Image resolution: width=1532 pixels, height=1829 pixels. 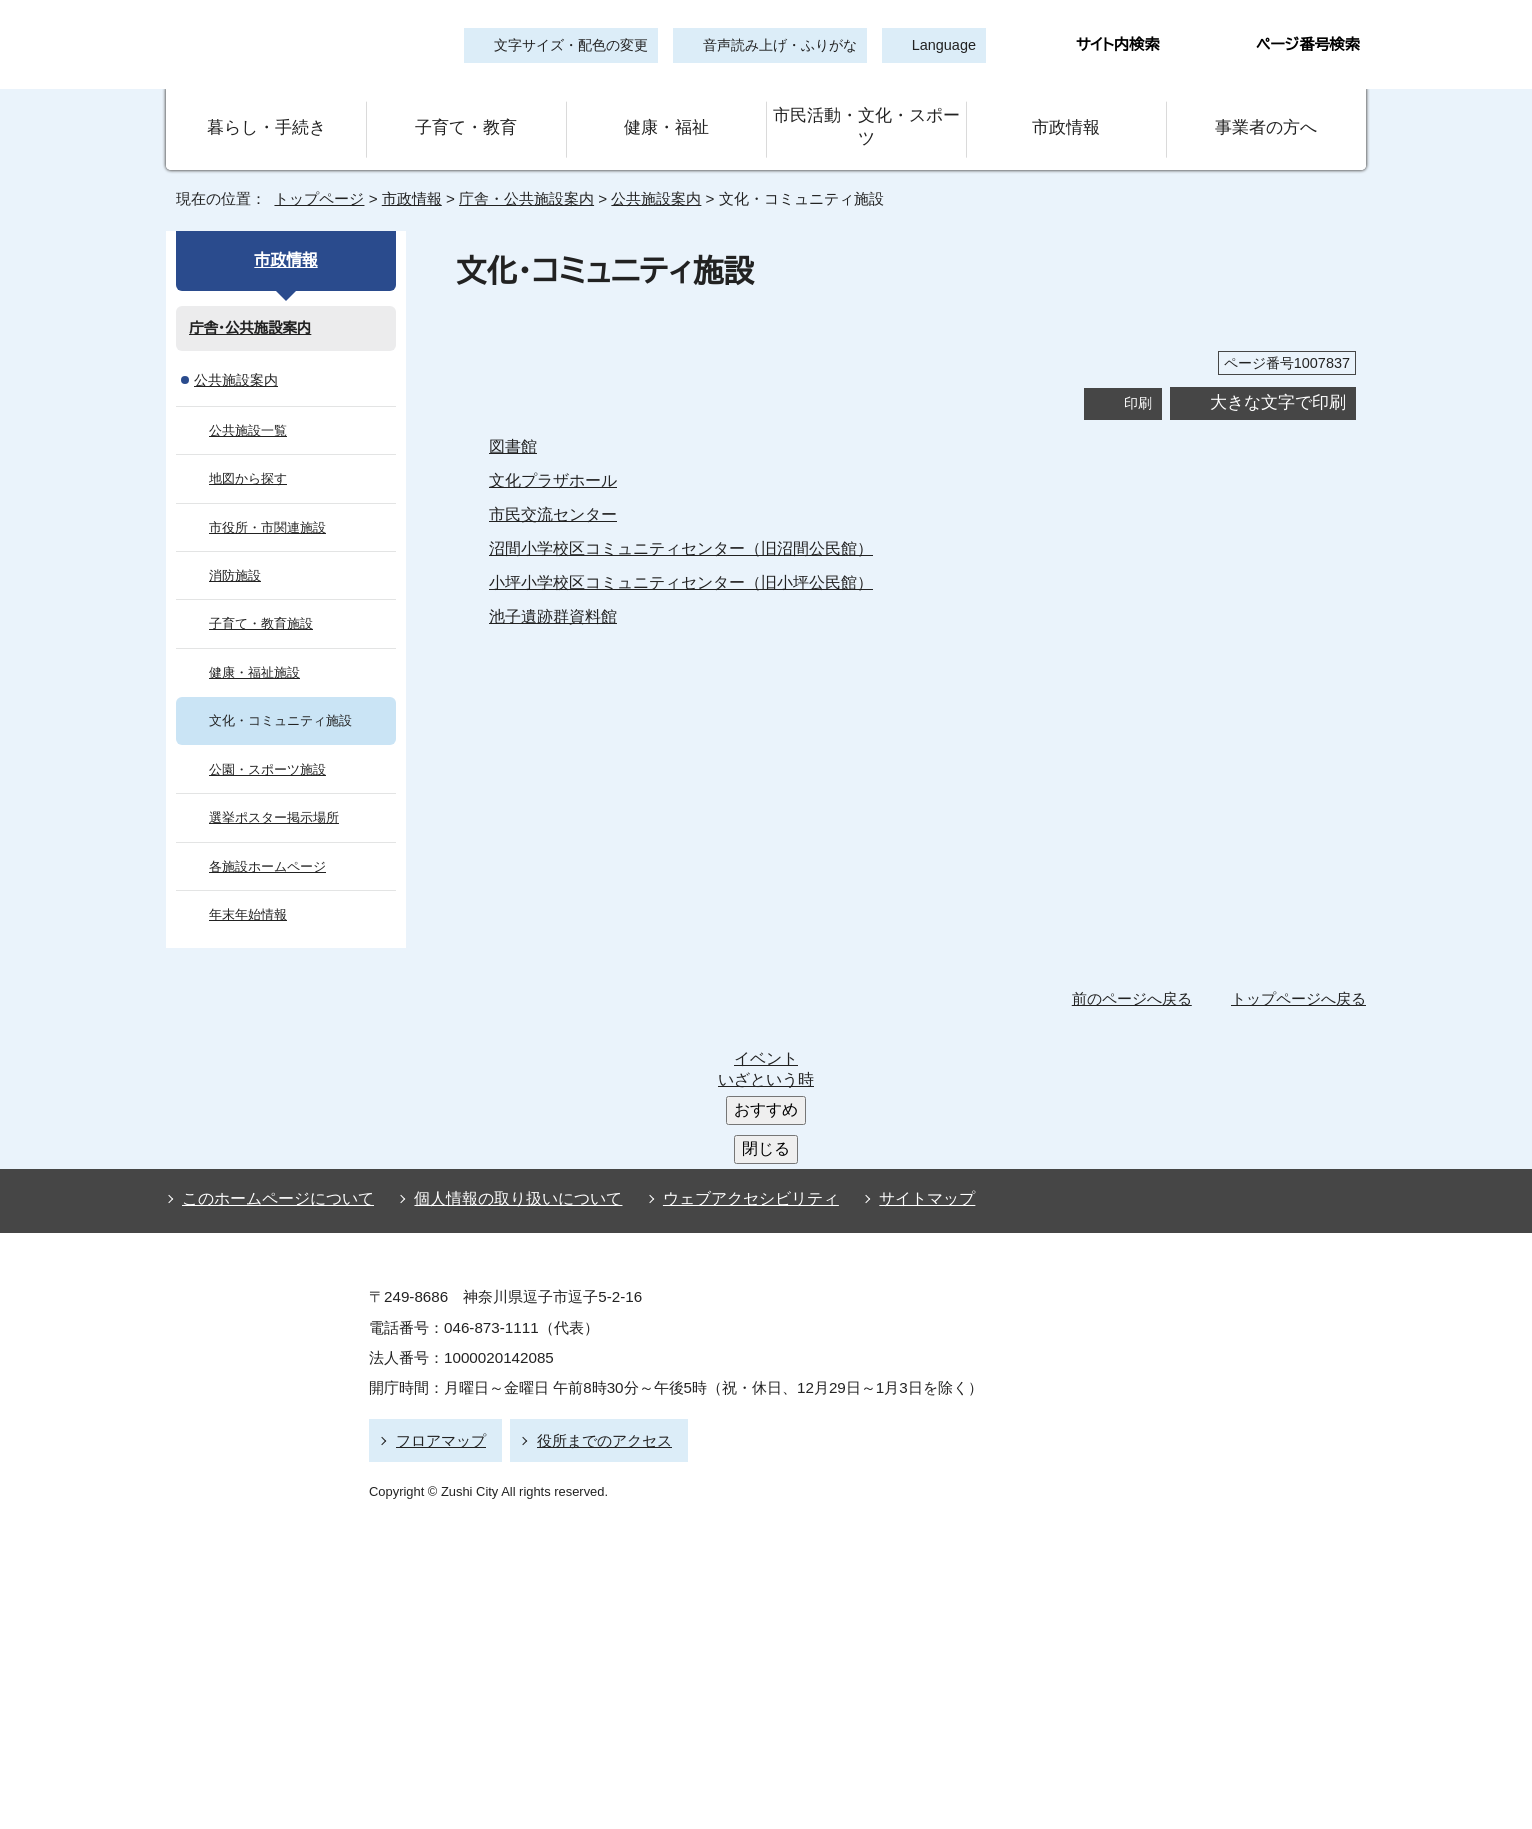 What do you see at coordinates (1138, 374) in the screenshot?
I see `印刷` at bounding box center [1138, 374].